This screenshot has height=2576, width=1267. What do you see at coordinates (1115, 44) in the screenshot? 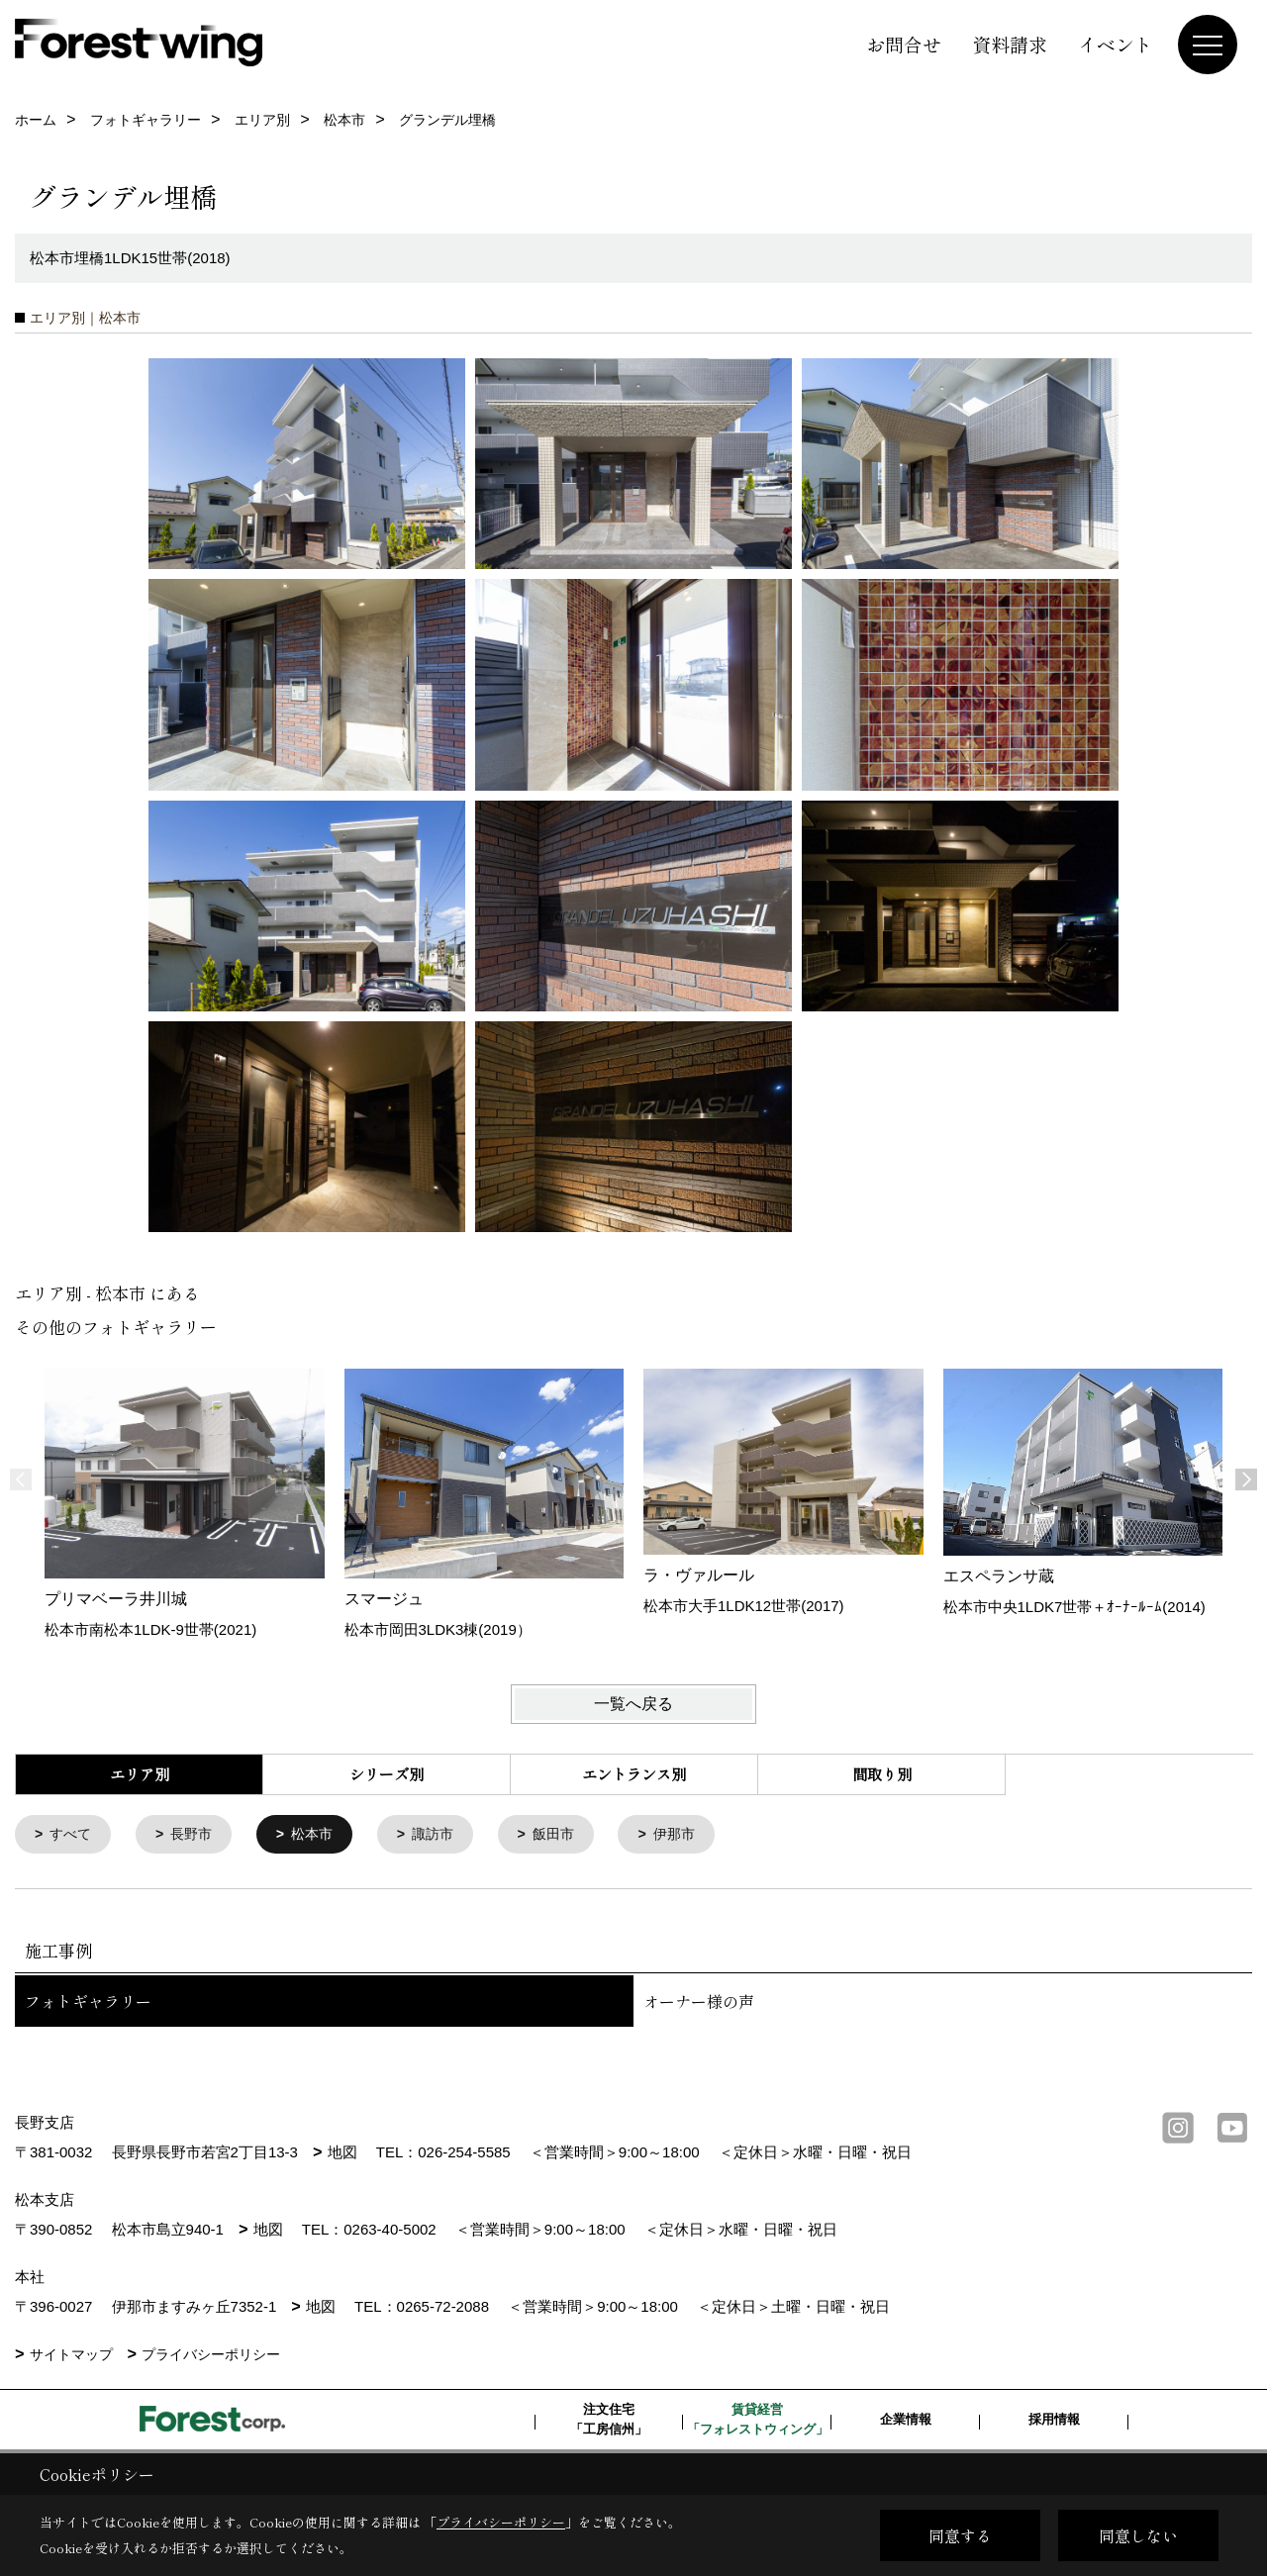
I see `イベント` at bounding box center [1115, 44].